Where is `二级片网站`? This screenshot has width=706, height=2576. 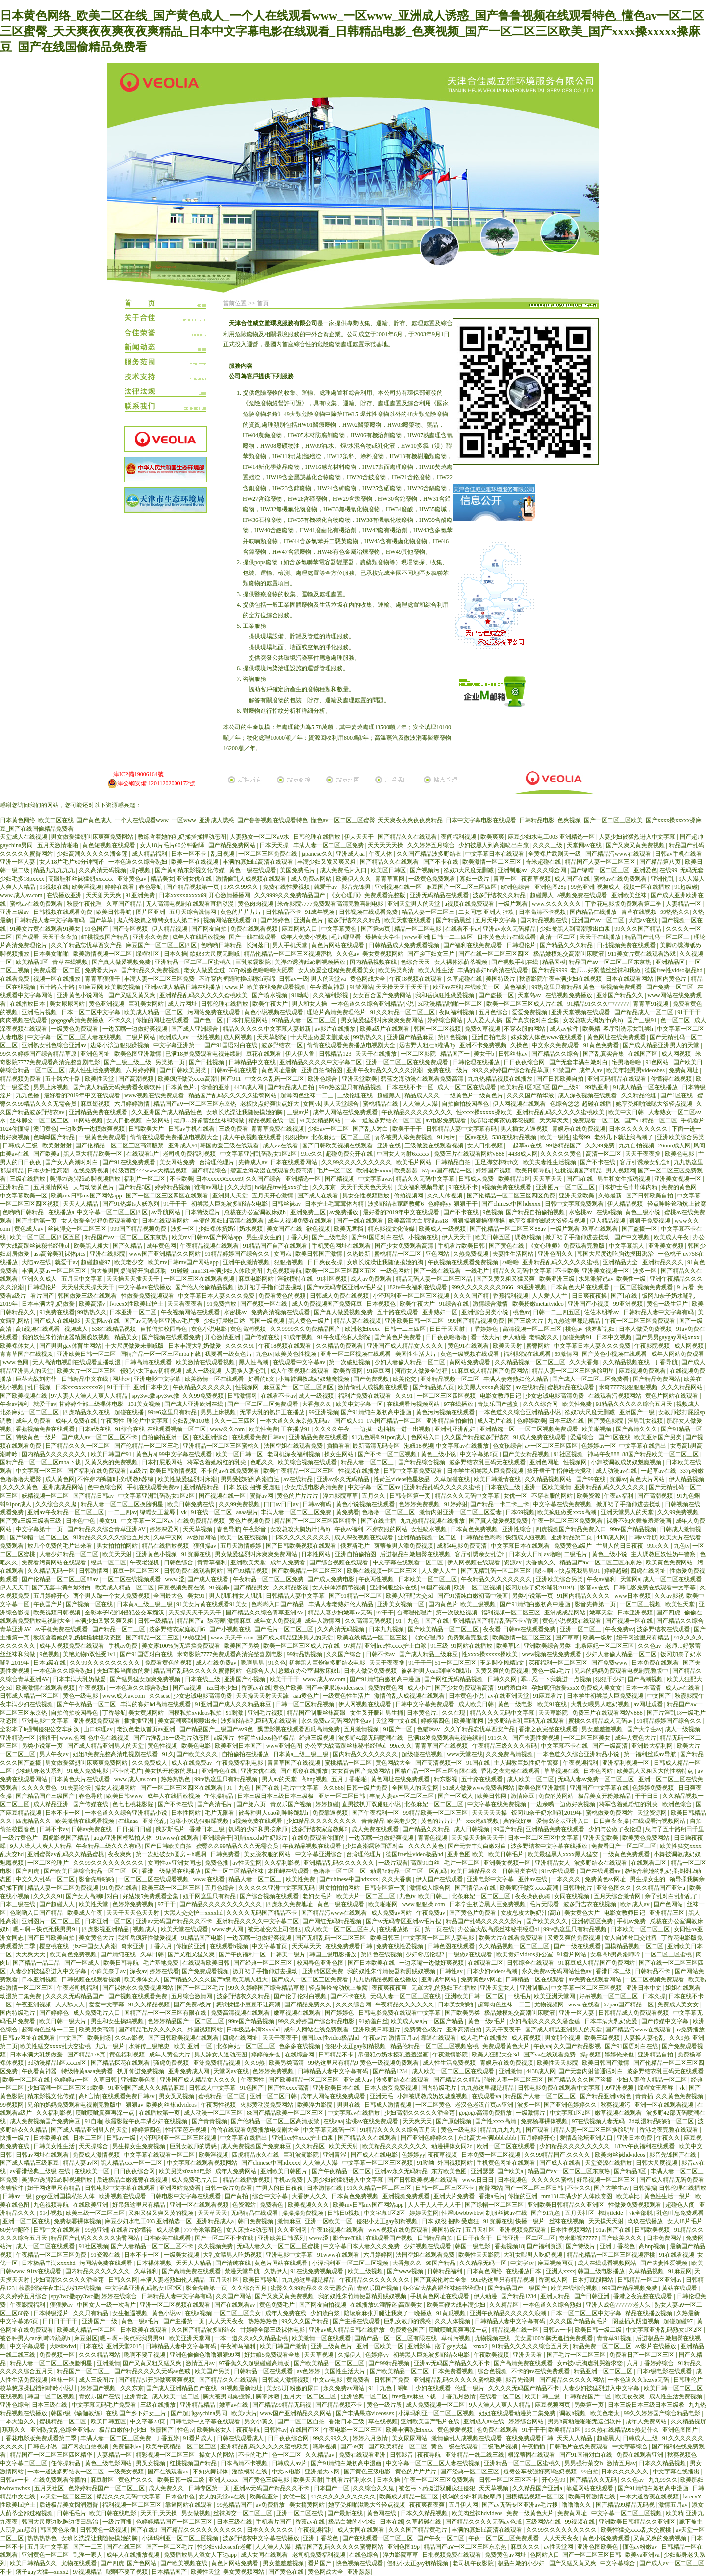
二级片网站 is located at coordinates (141, 1037).